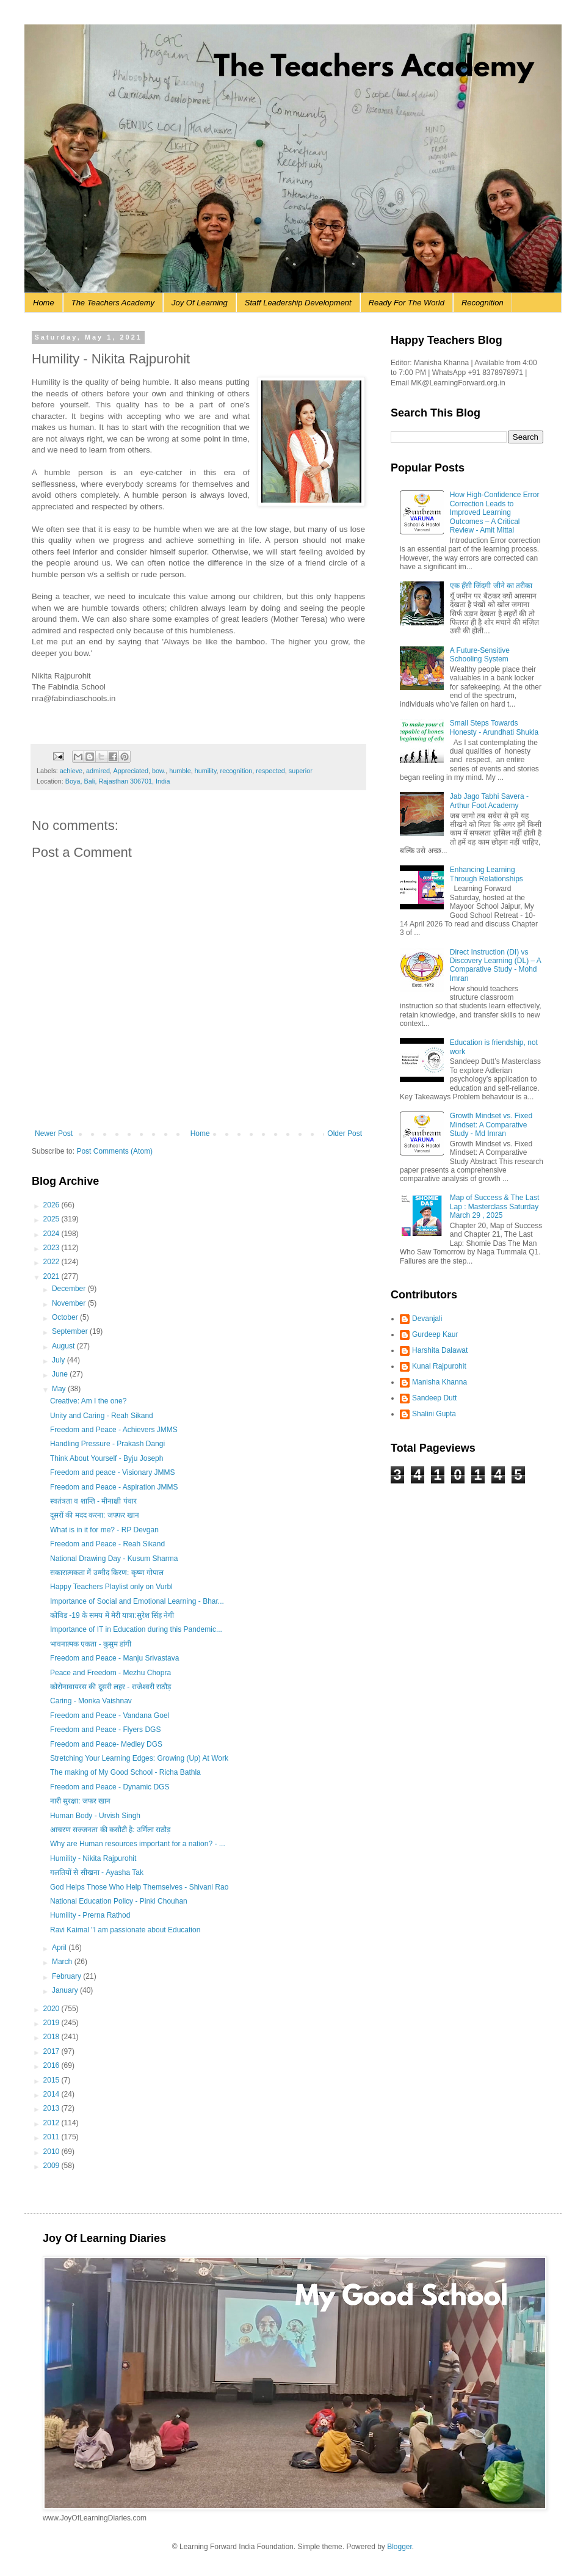  I want to click on 2019, so click(52, 2022).